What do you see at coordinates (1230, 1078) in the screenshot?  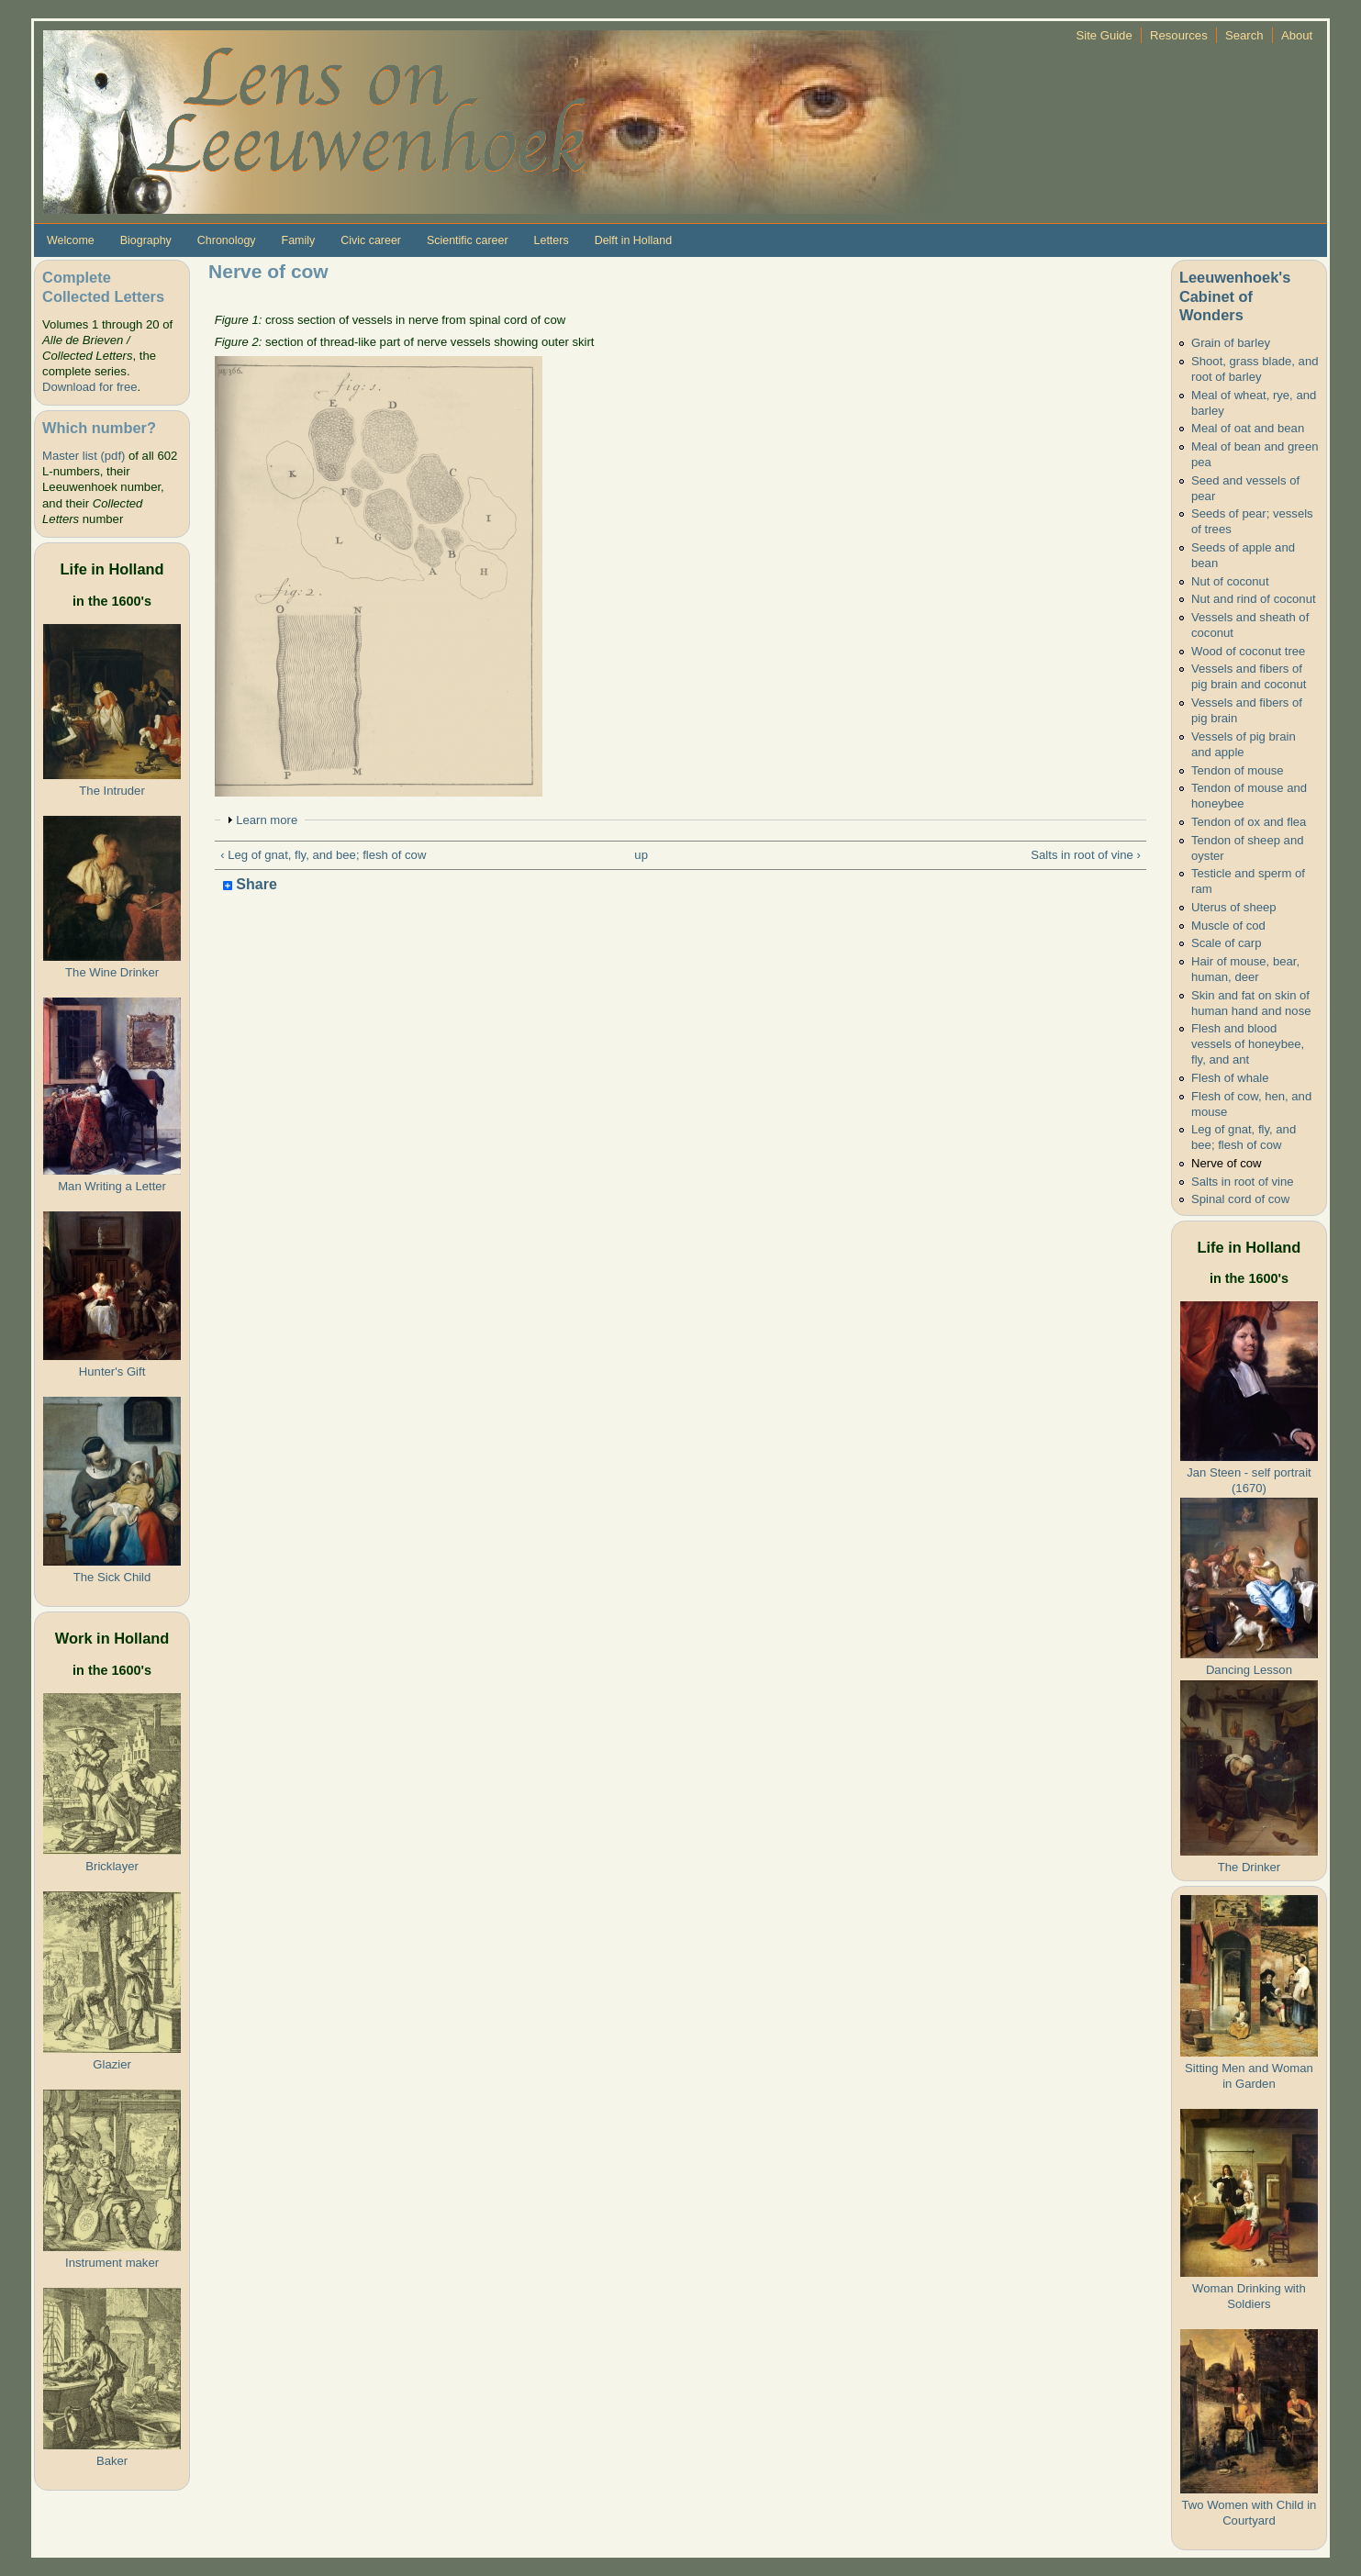 I see `Flesh of whale` at bounding box center [1230, 1078].